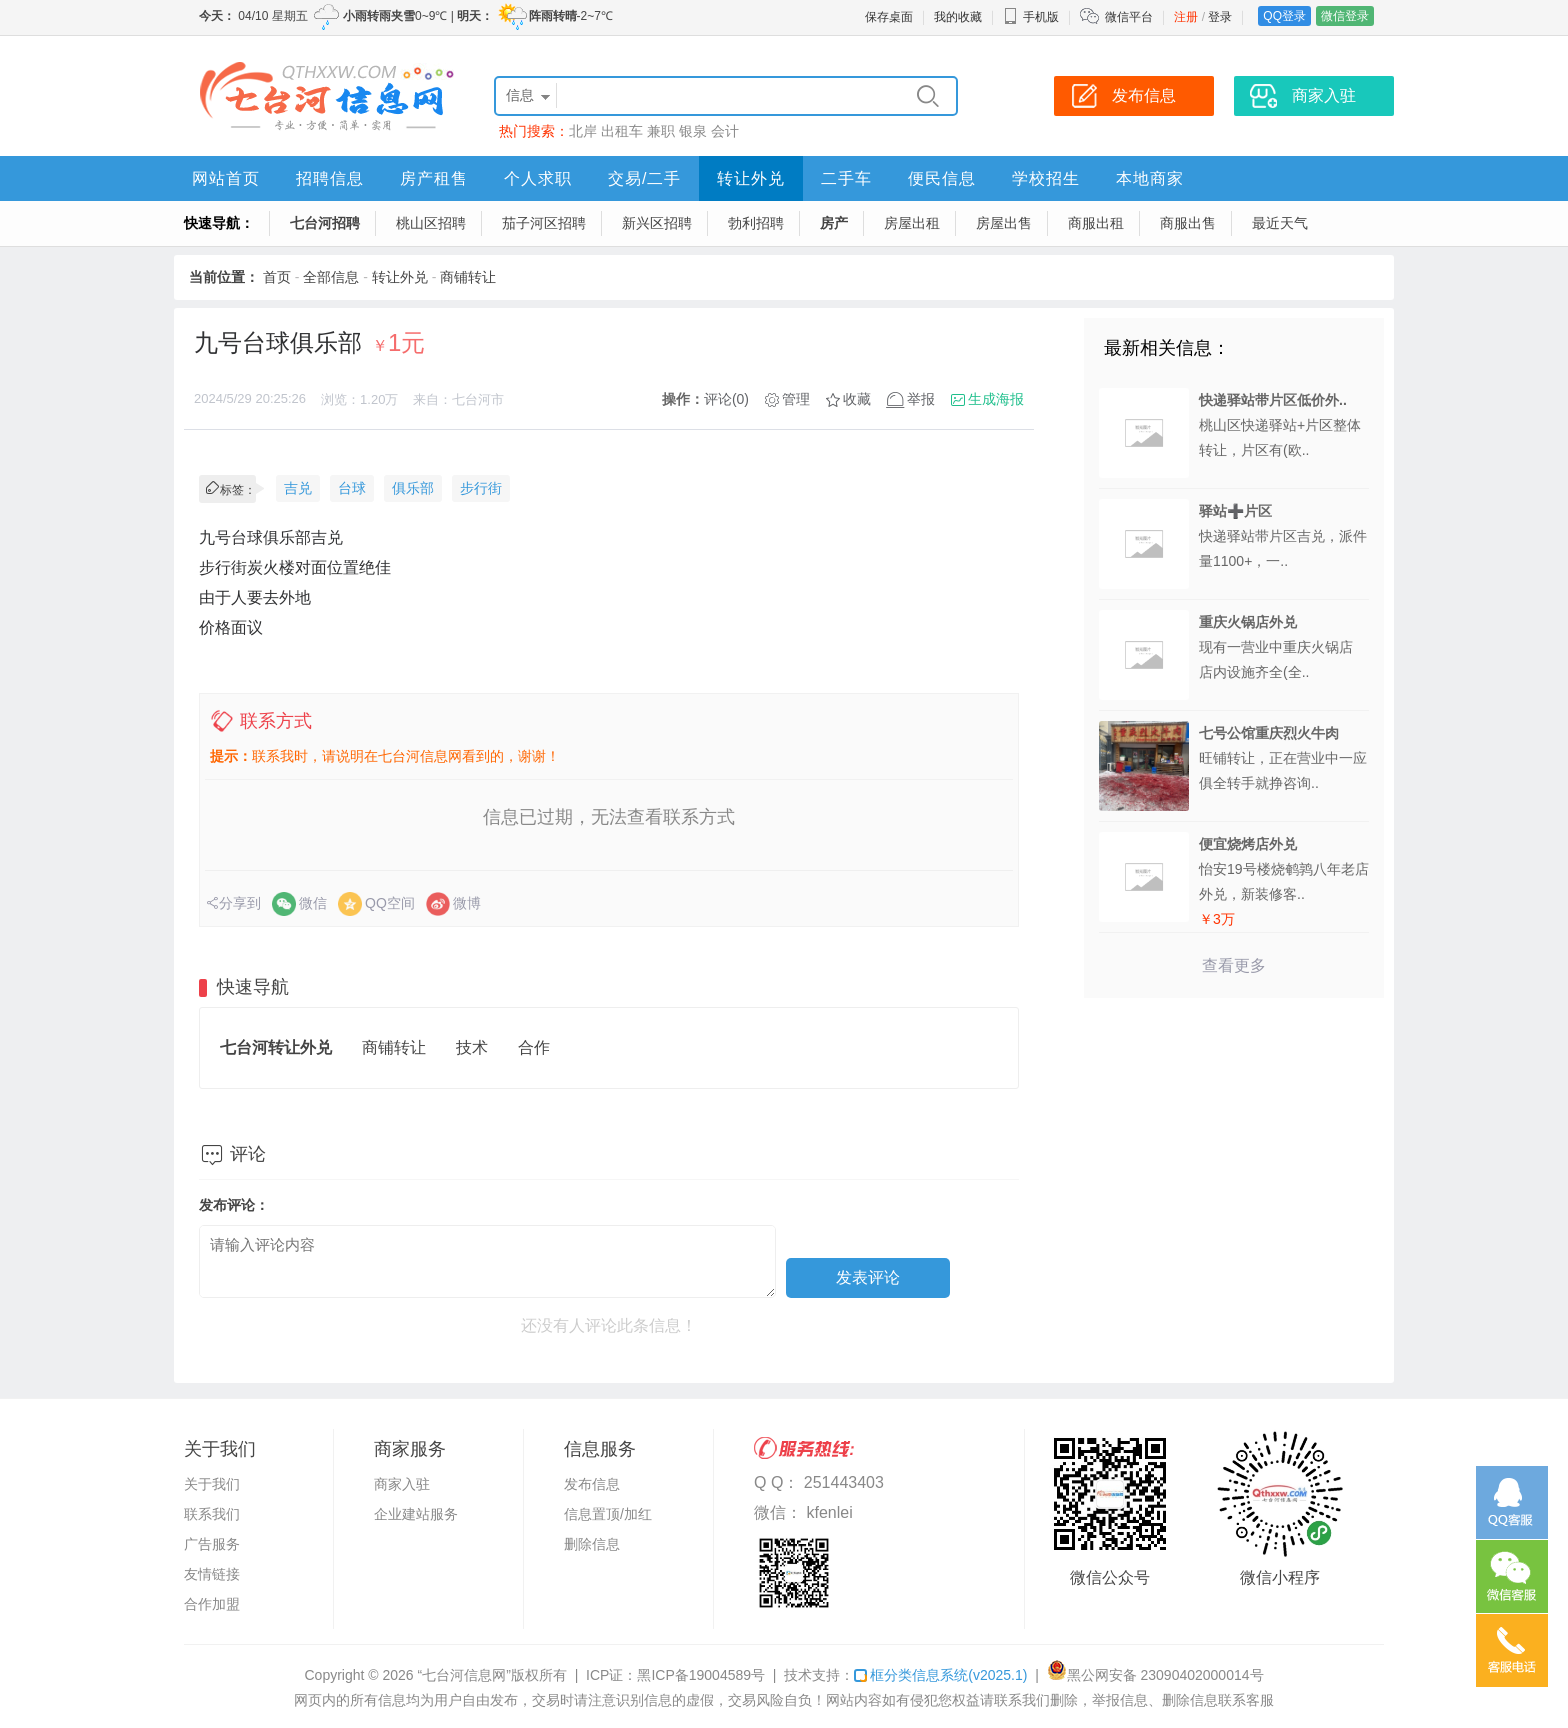  I want to click on 招聘信息, so click(330, 178).